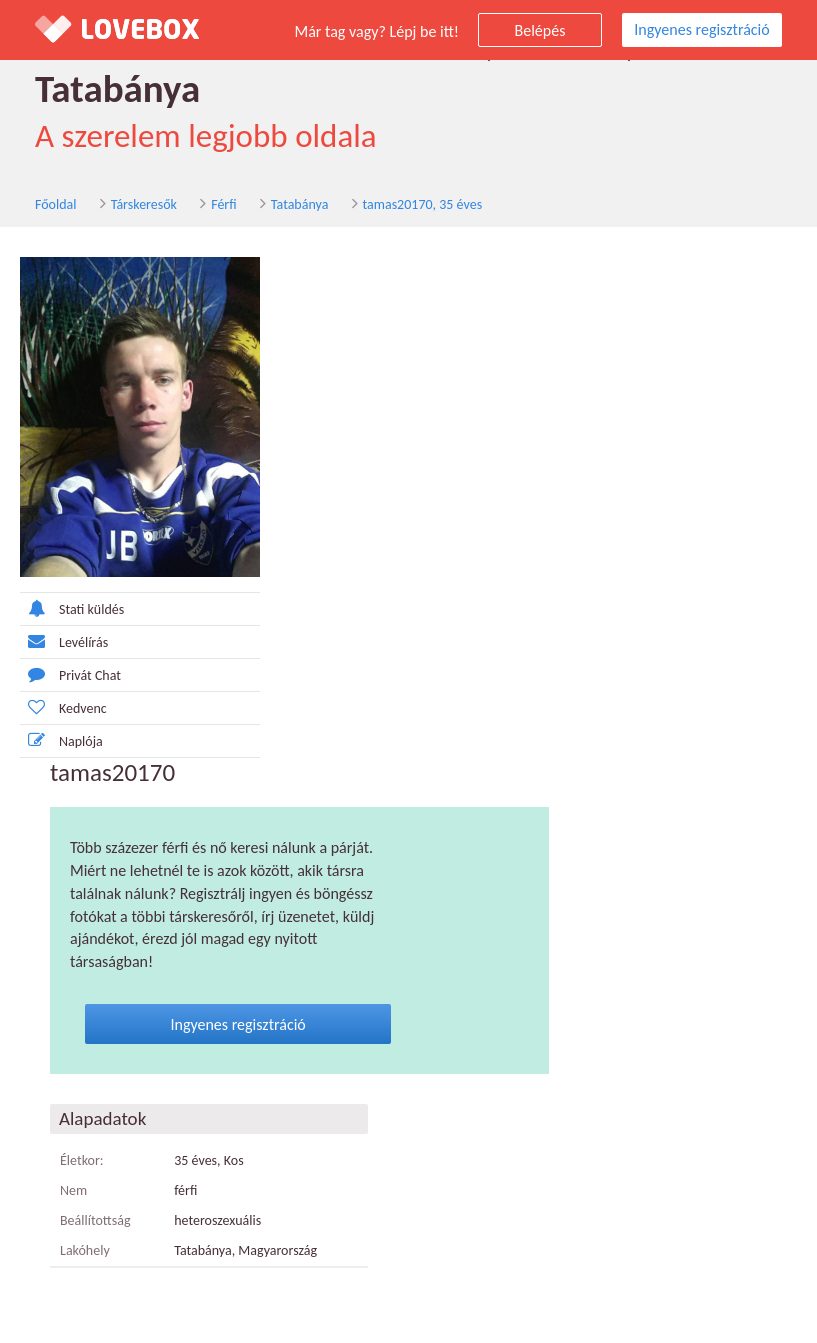  Describe the element at coordinates (540, 30) in the screenshot. I see `Belépés` at that location.